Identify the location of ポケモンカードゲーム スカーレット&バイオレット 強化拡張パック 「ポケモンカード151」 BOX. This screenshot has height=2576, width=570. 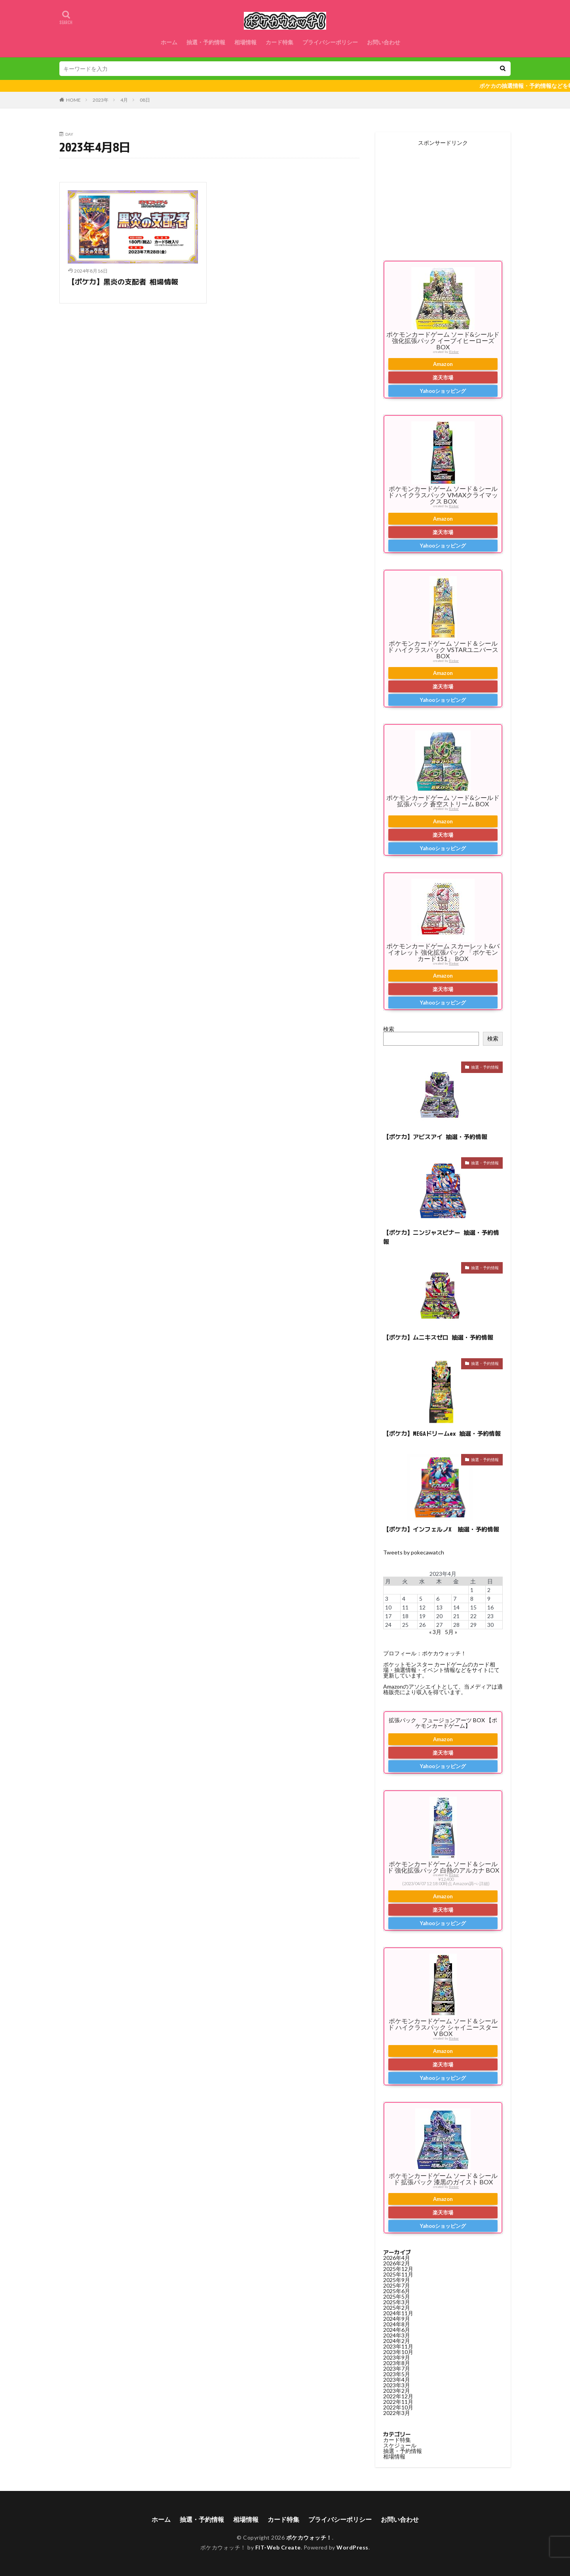
(443, 952).